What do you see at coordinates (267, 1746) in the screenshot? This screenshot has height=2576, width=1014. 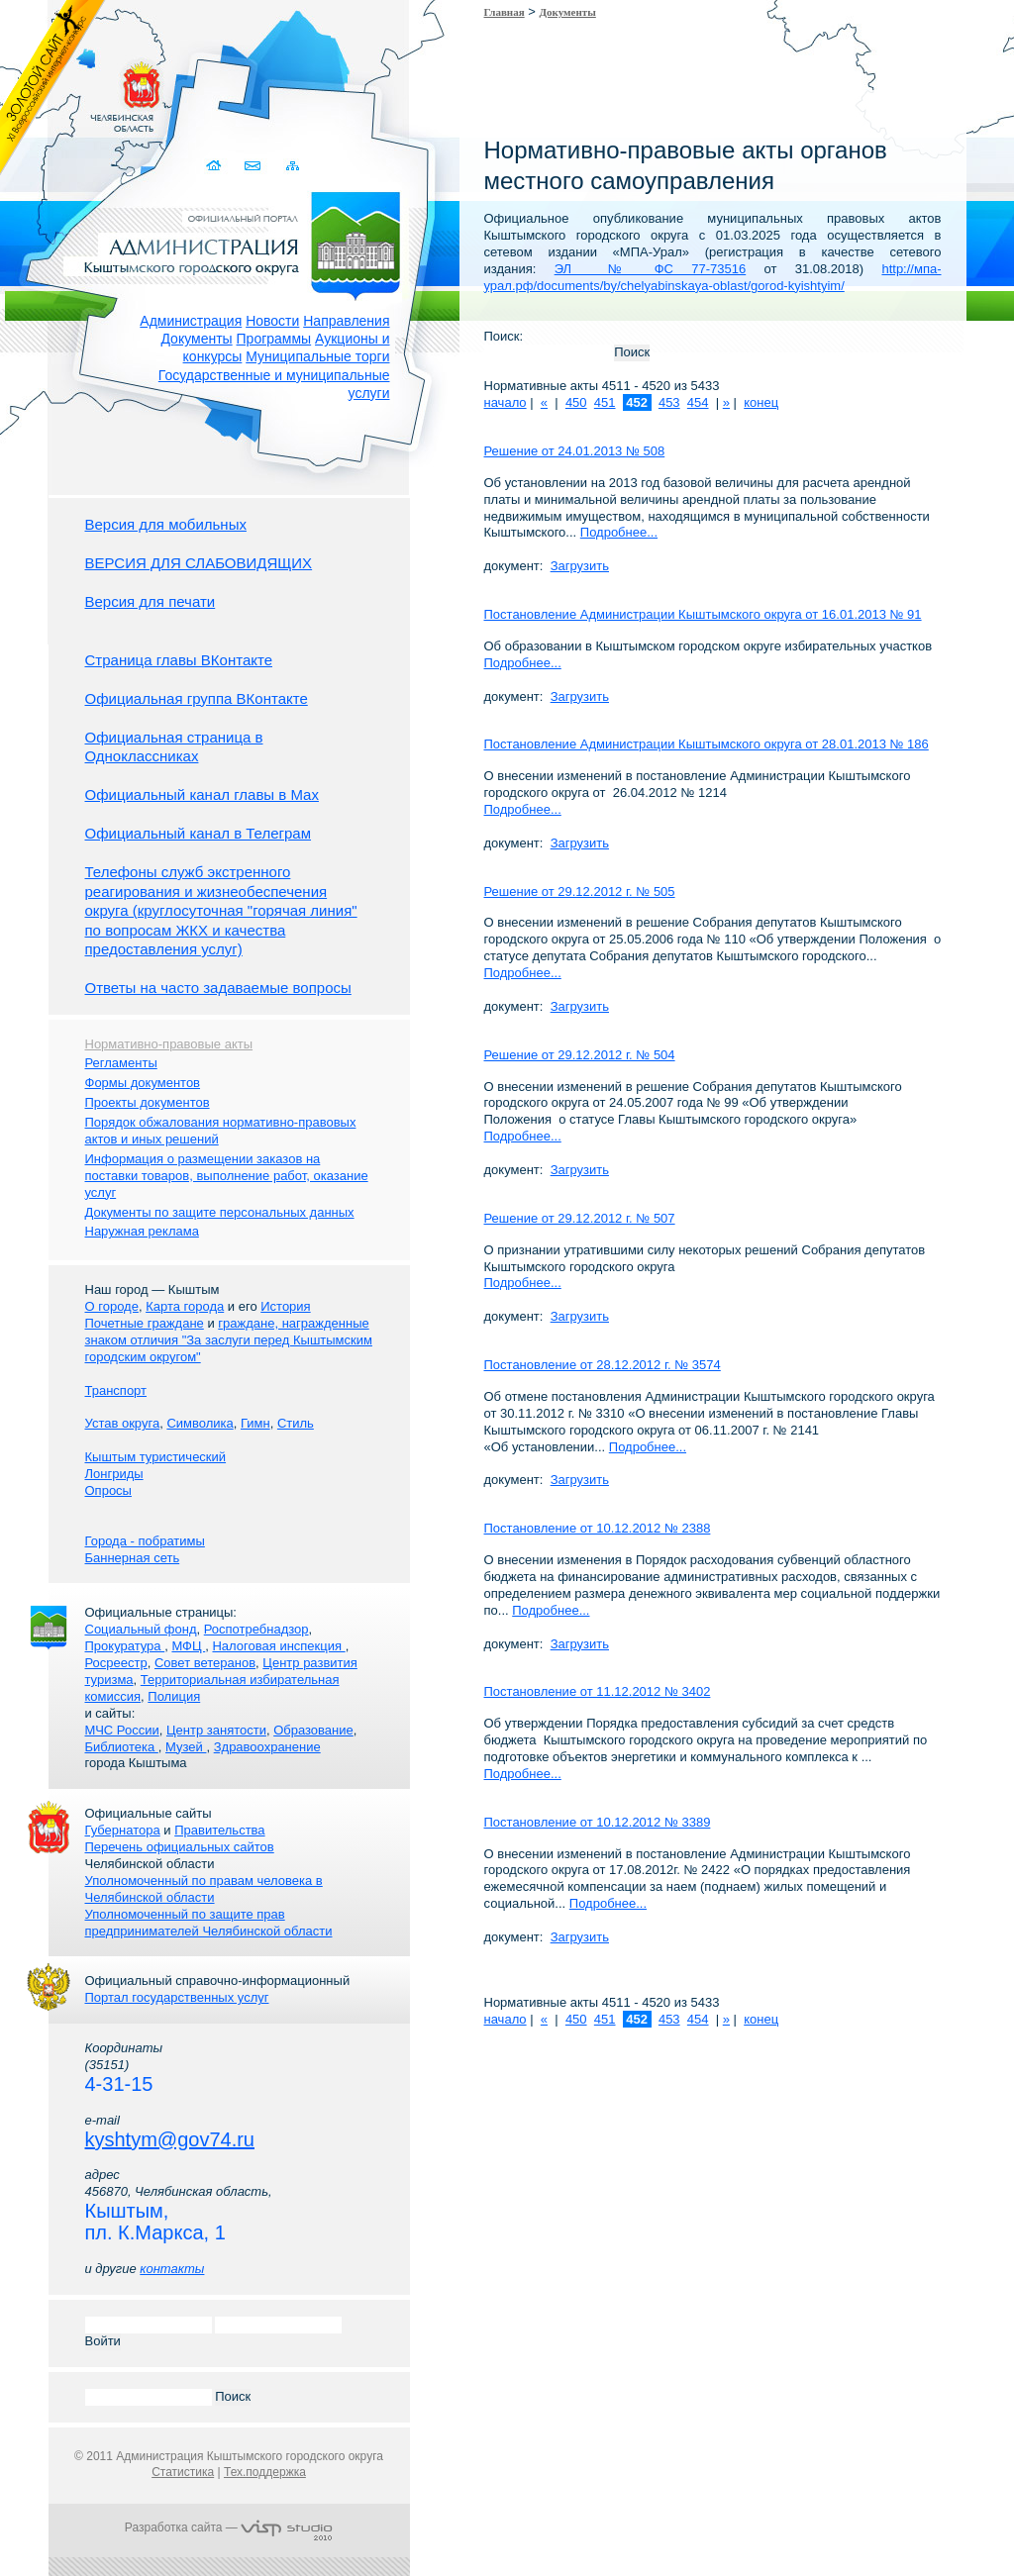 I see `Здравоохранение` at bounding box center [267, 1746].